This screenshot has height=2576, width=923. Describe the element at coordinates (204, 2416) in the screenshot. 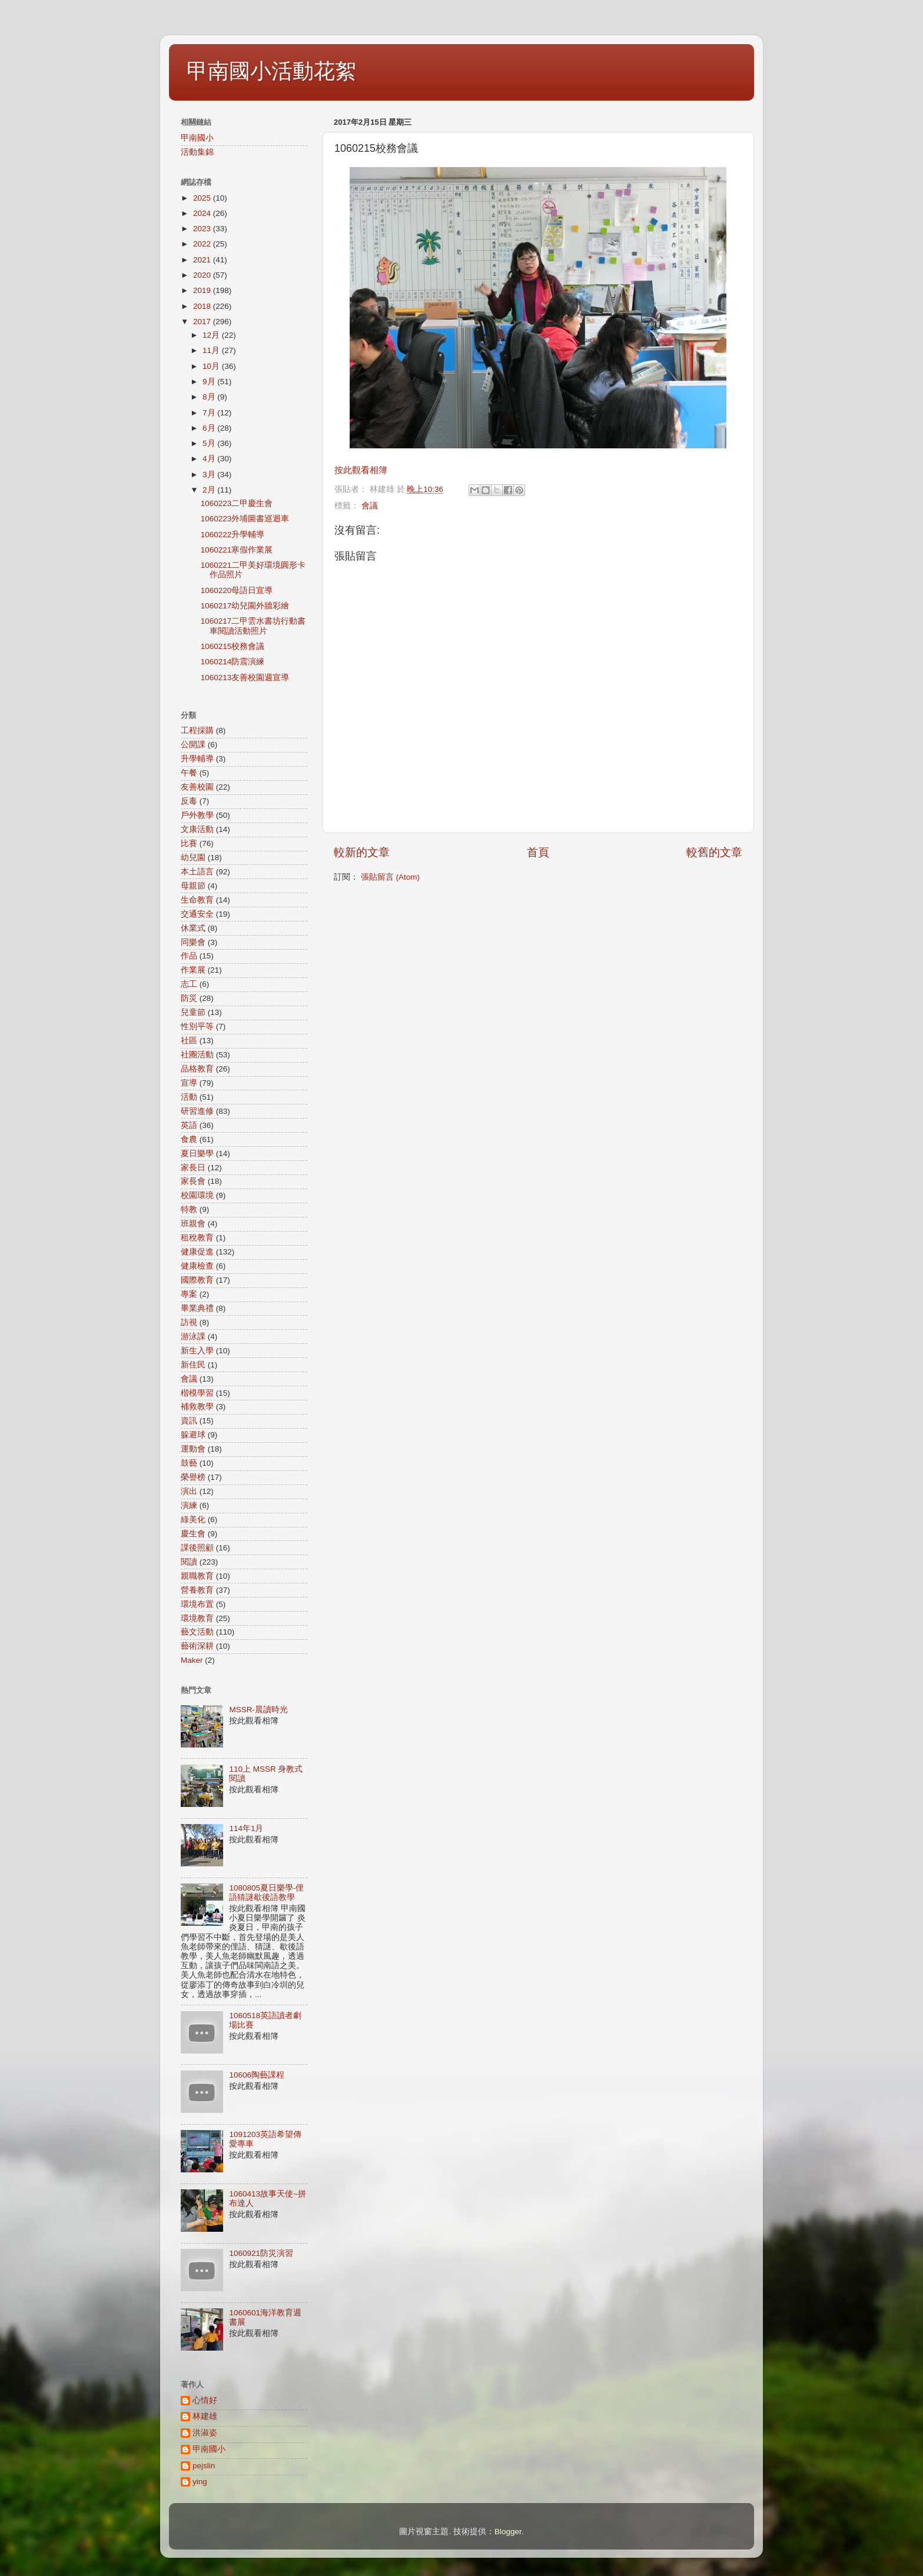

I see `林建雄` at that location.